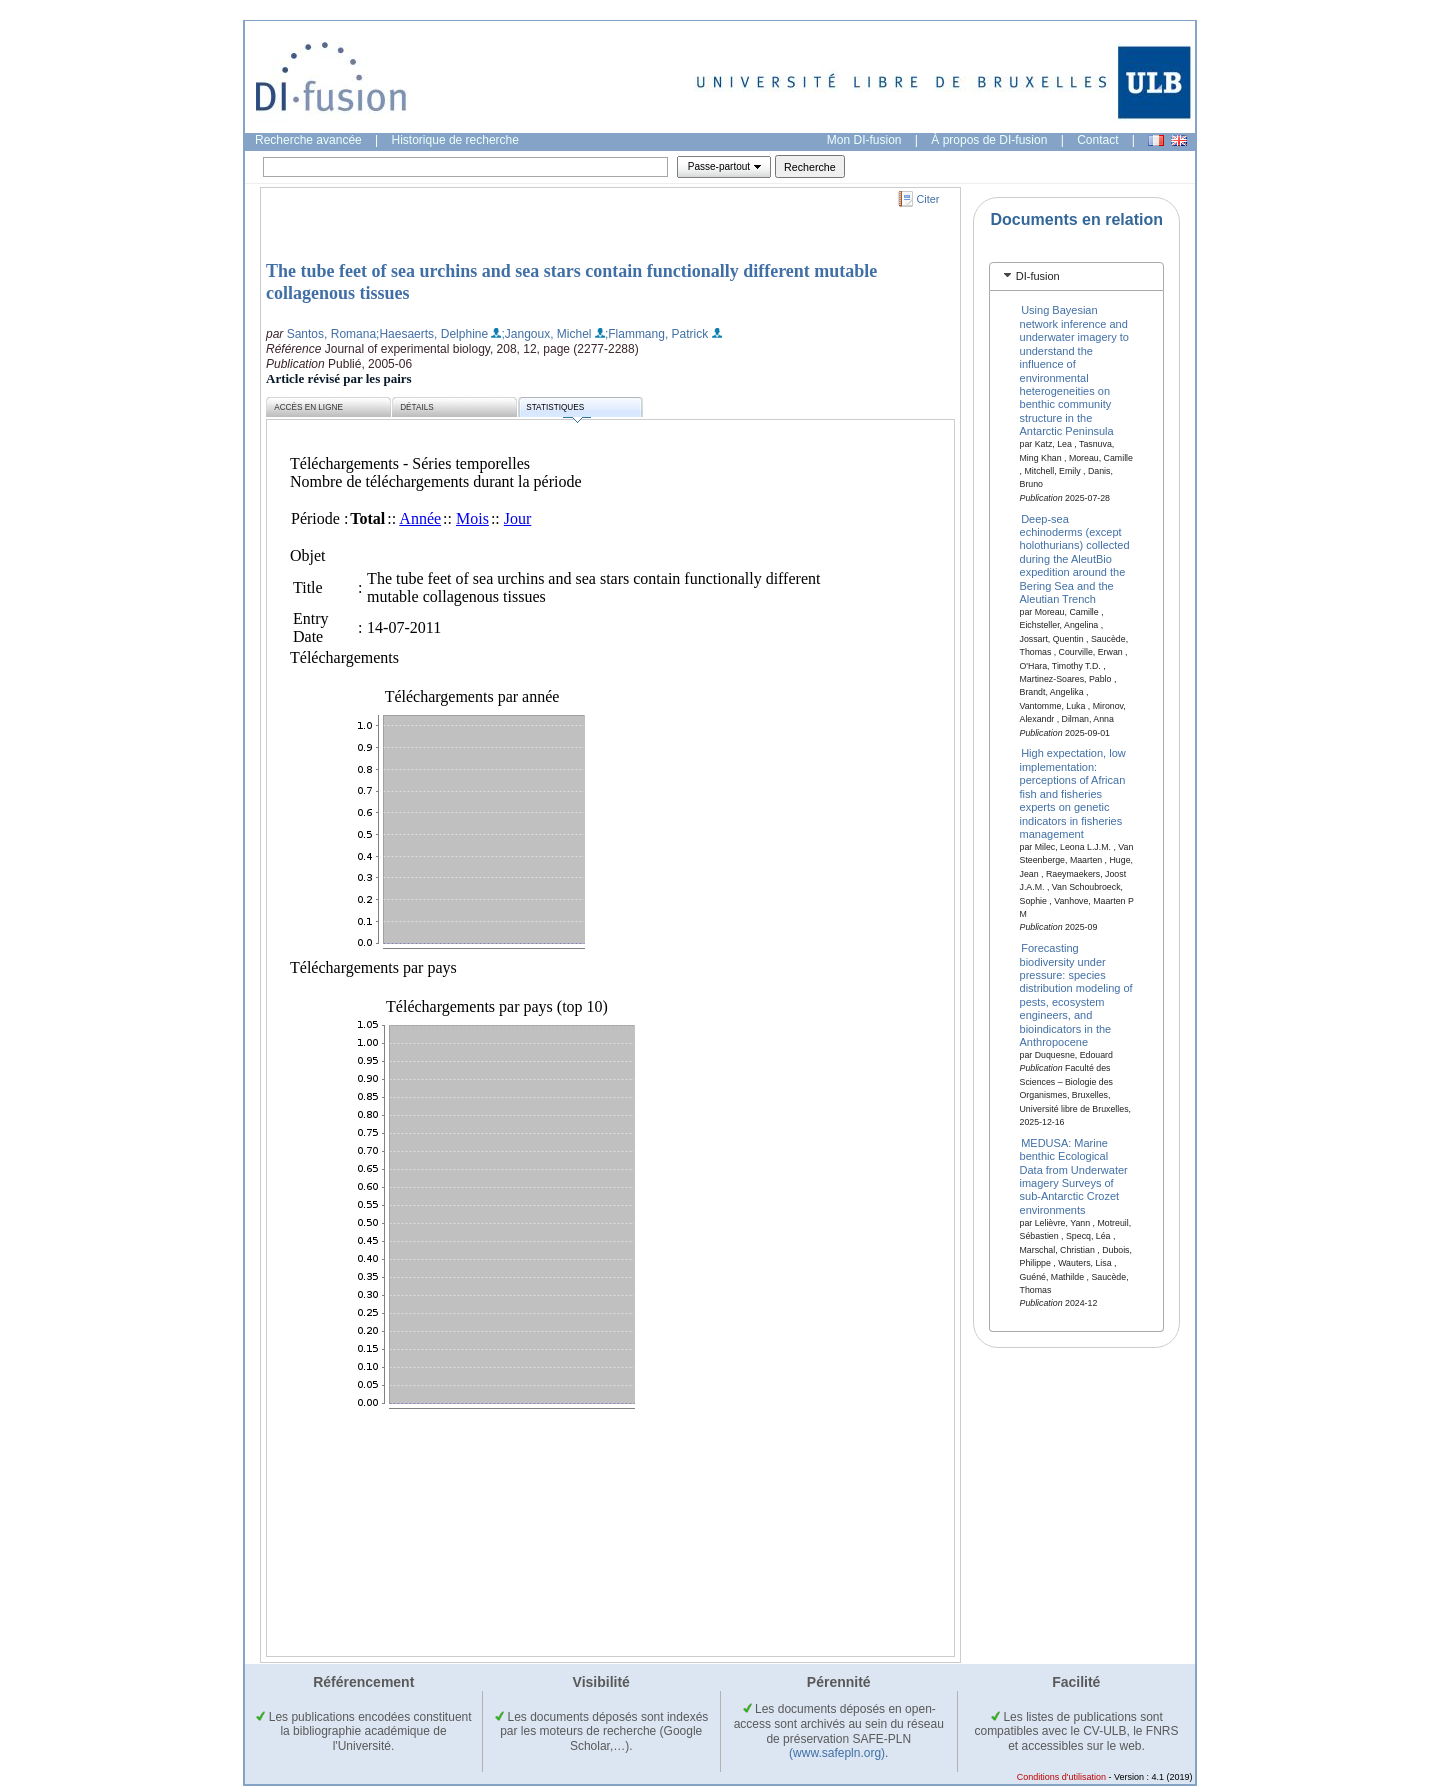  What do you see at coordinates (656, 334) in the screenshot?
I see `;Flammang, Patrick` at bounding box center [656, 334].